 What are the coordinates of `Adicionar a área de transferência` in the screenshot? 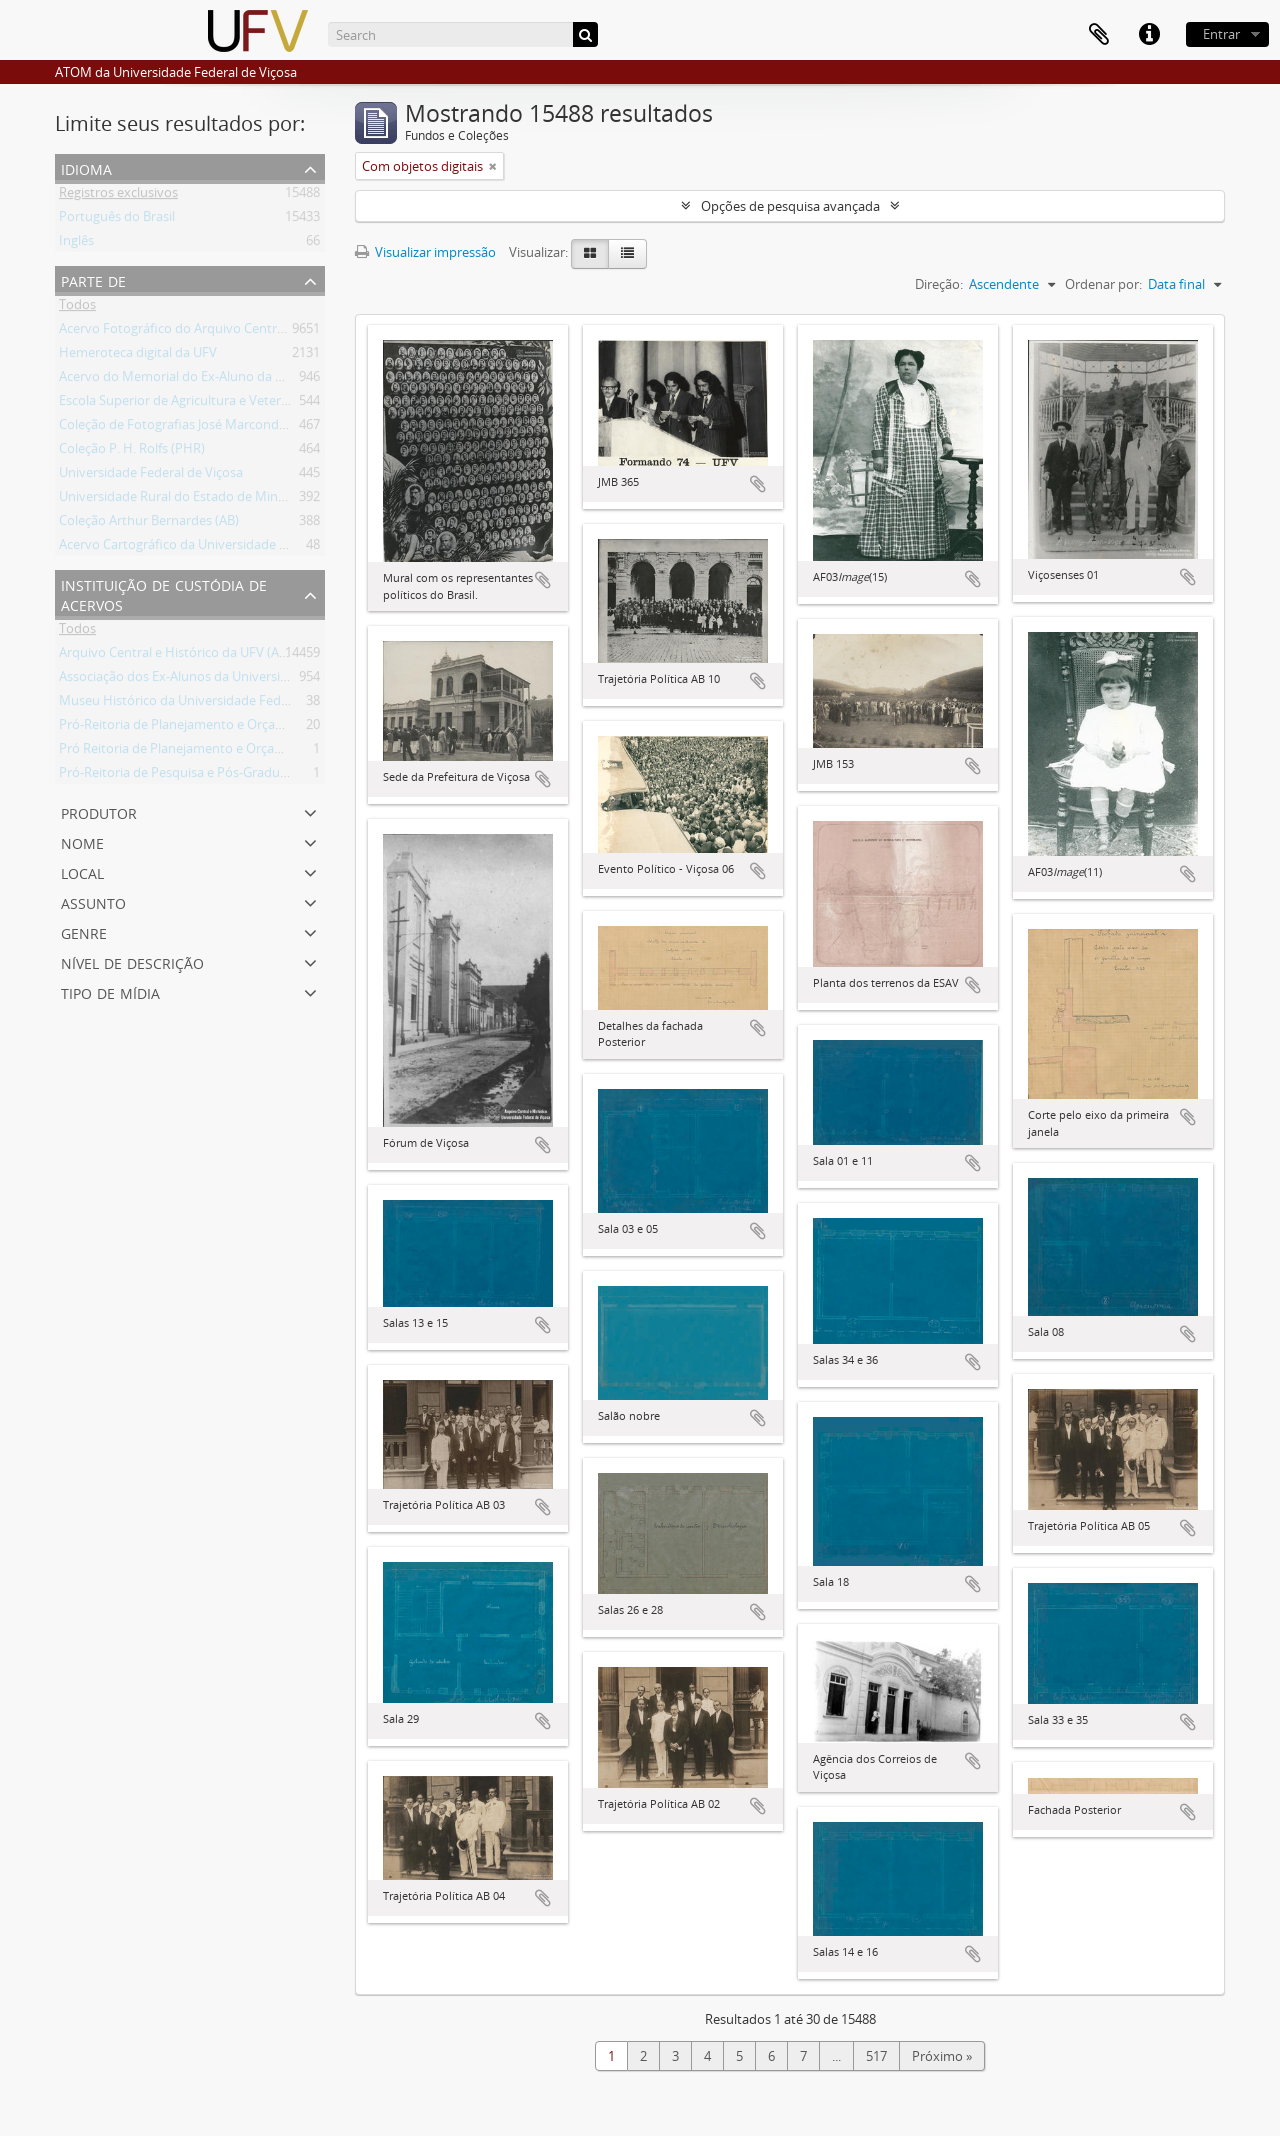 It's located at (543, 580).